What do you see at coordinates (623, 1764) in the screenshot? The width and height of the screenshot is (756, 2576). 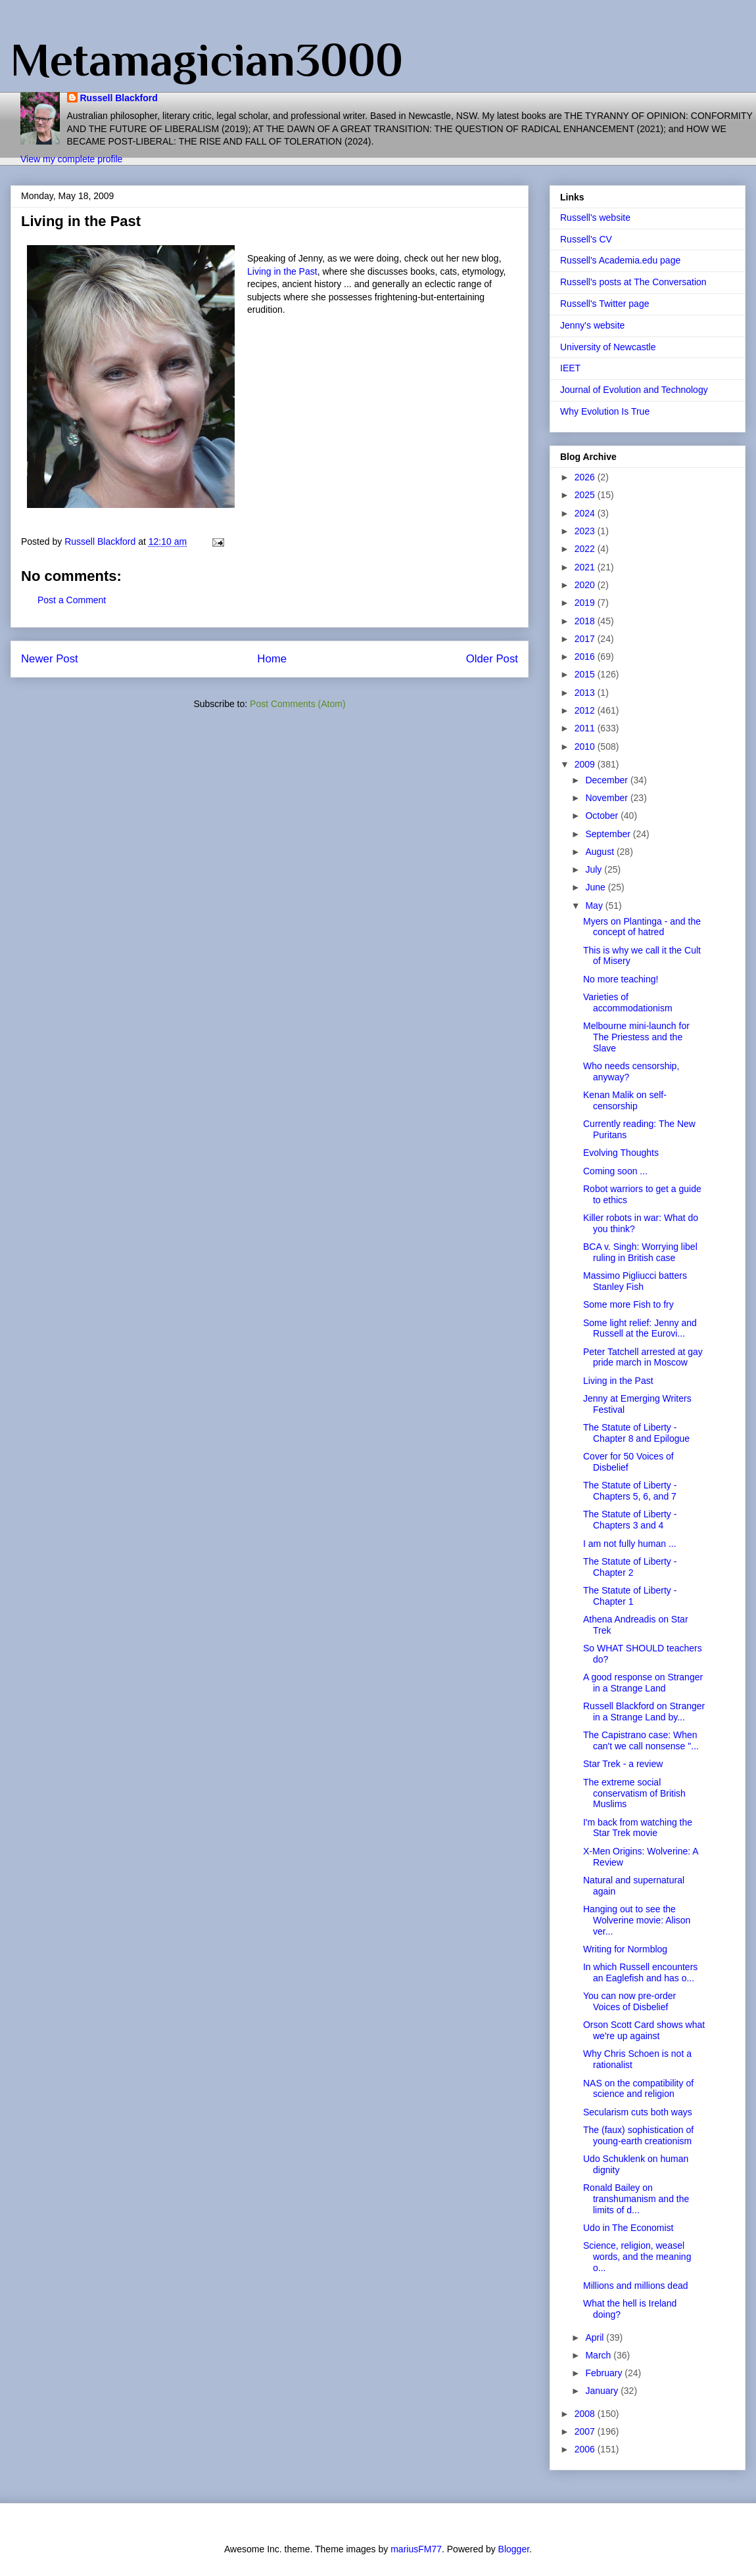 I see `Star Trek - a review` at bounding box center [623, 1764].